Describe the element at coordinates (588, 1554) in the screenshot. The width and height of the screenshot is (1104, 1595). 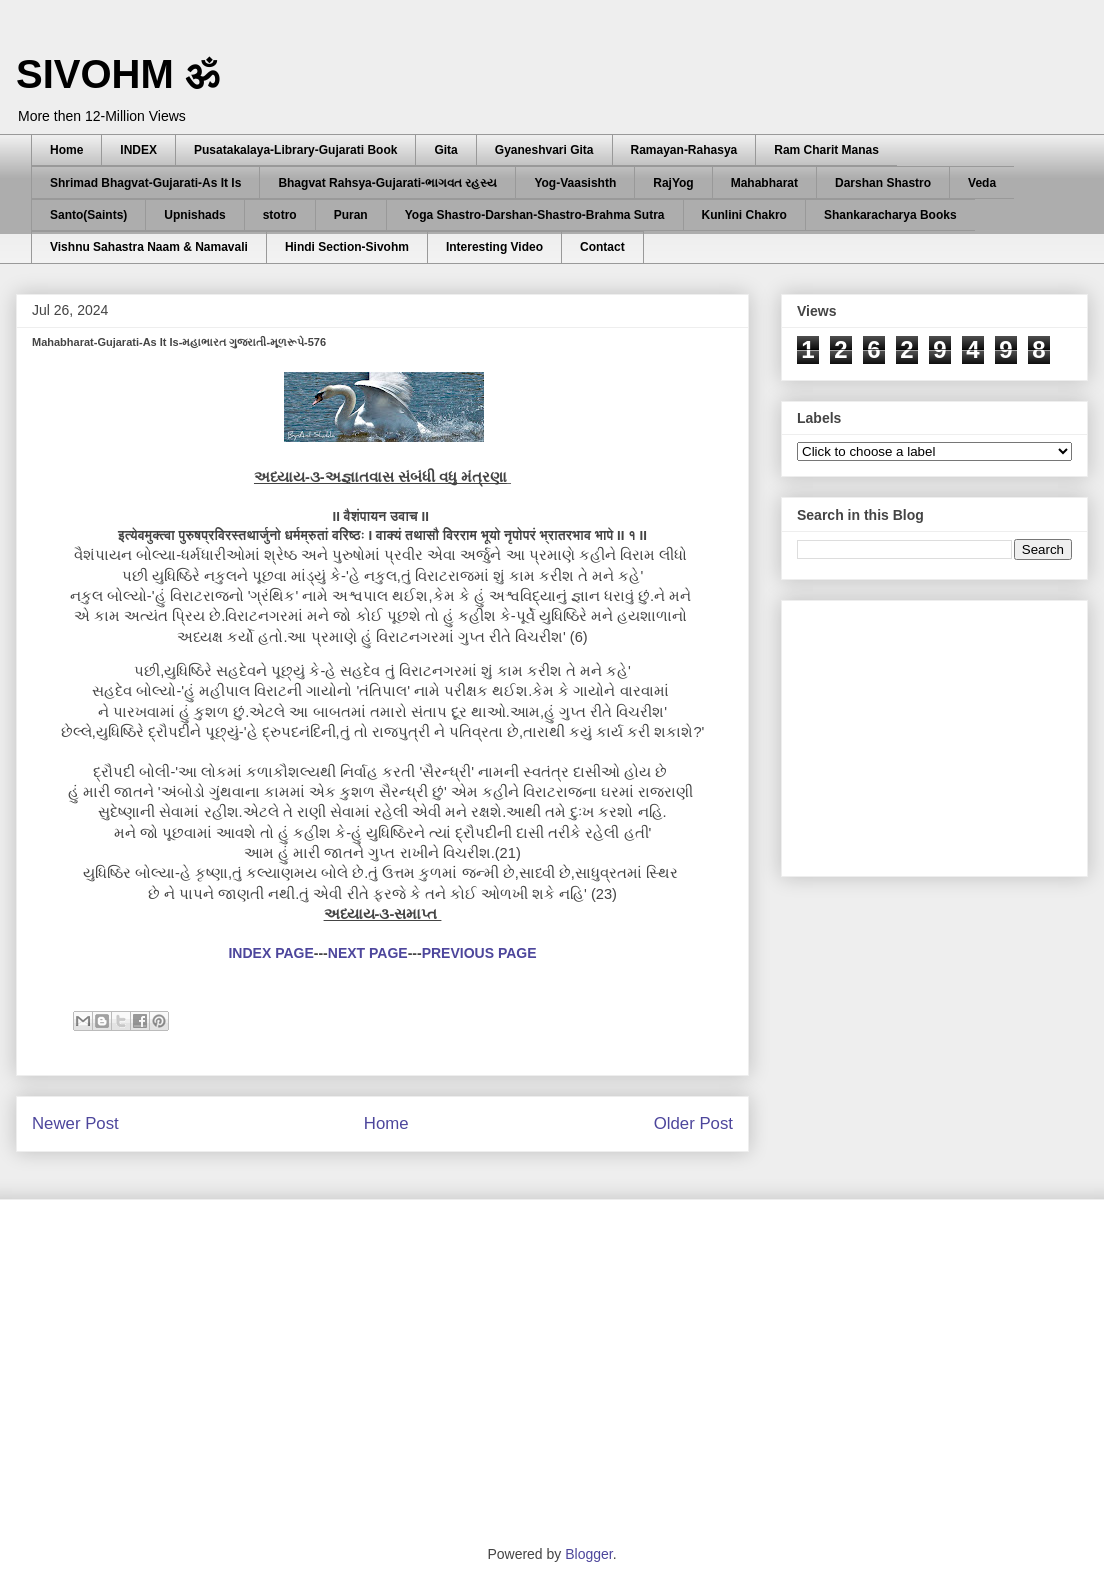
I see `Blogger` at that location.